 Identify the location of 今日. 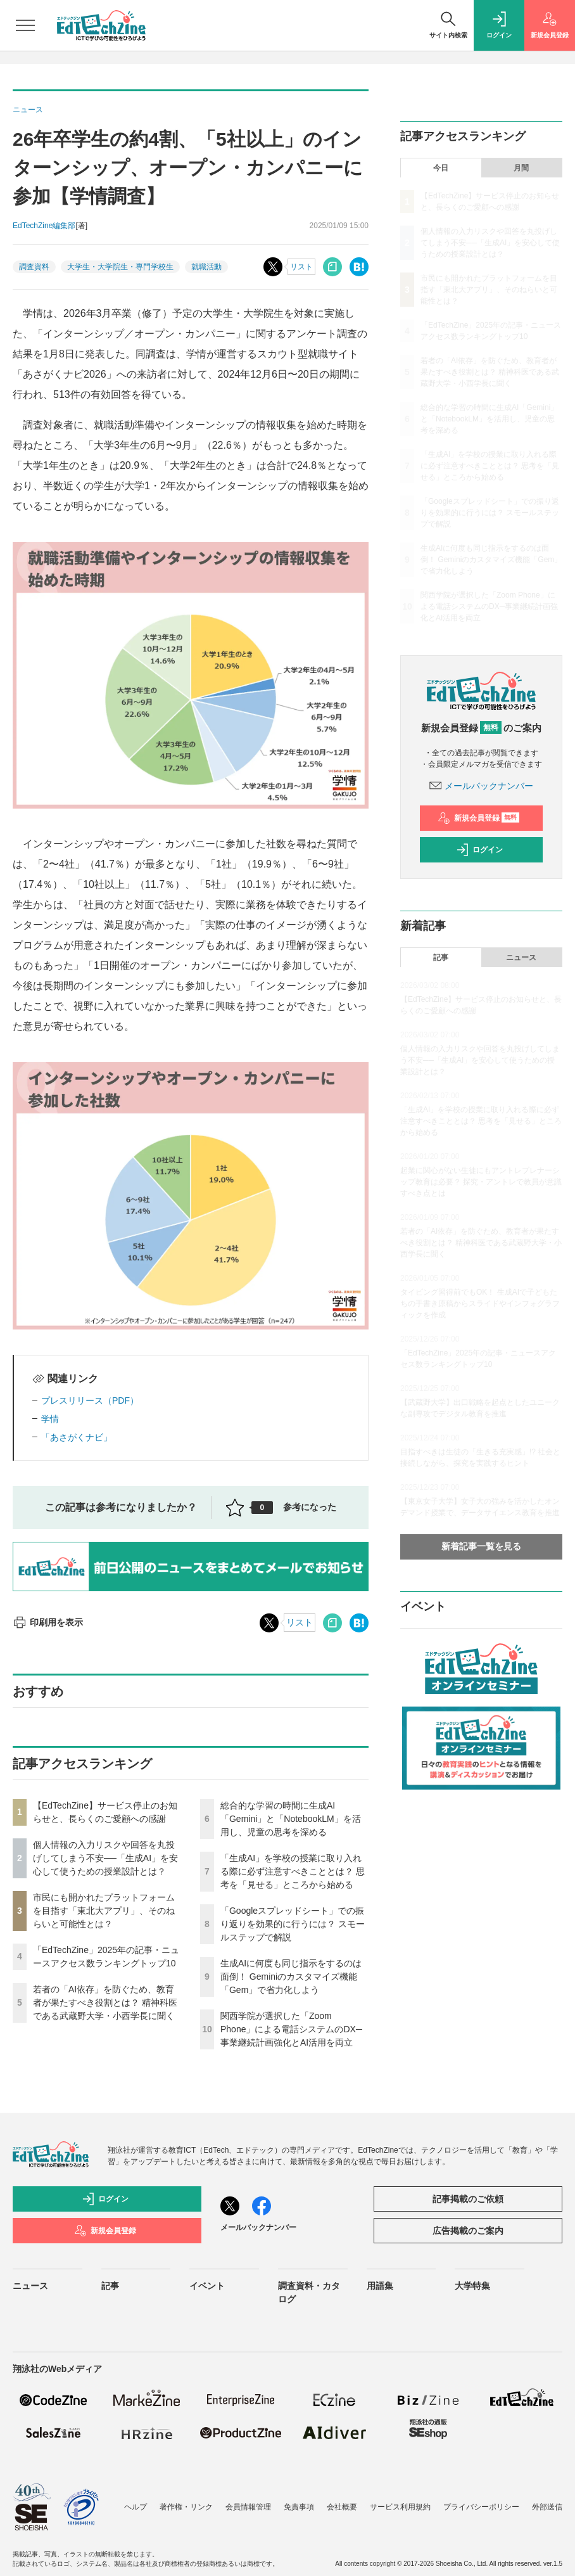
(440, 167).